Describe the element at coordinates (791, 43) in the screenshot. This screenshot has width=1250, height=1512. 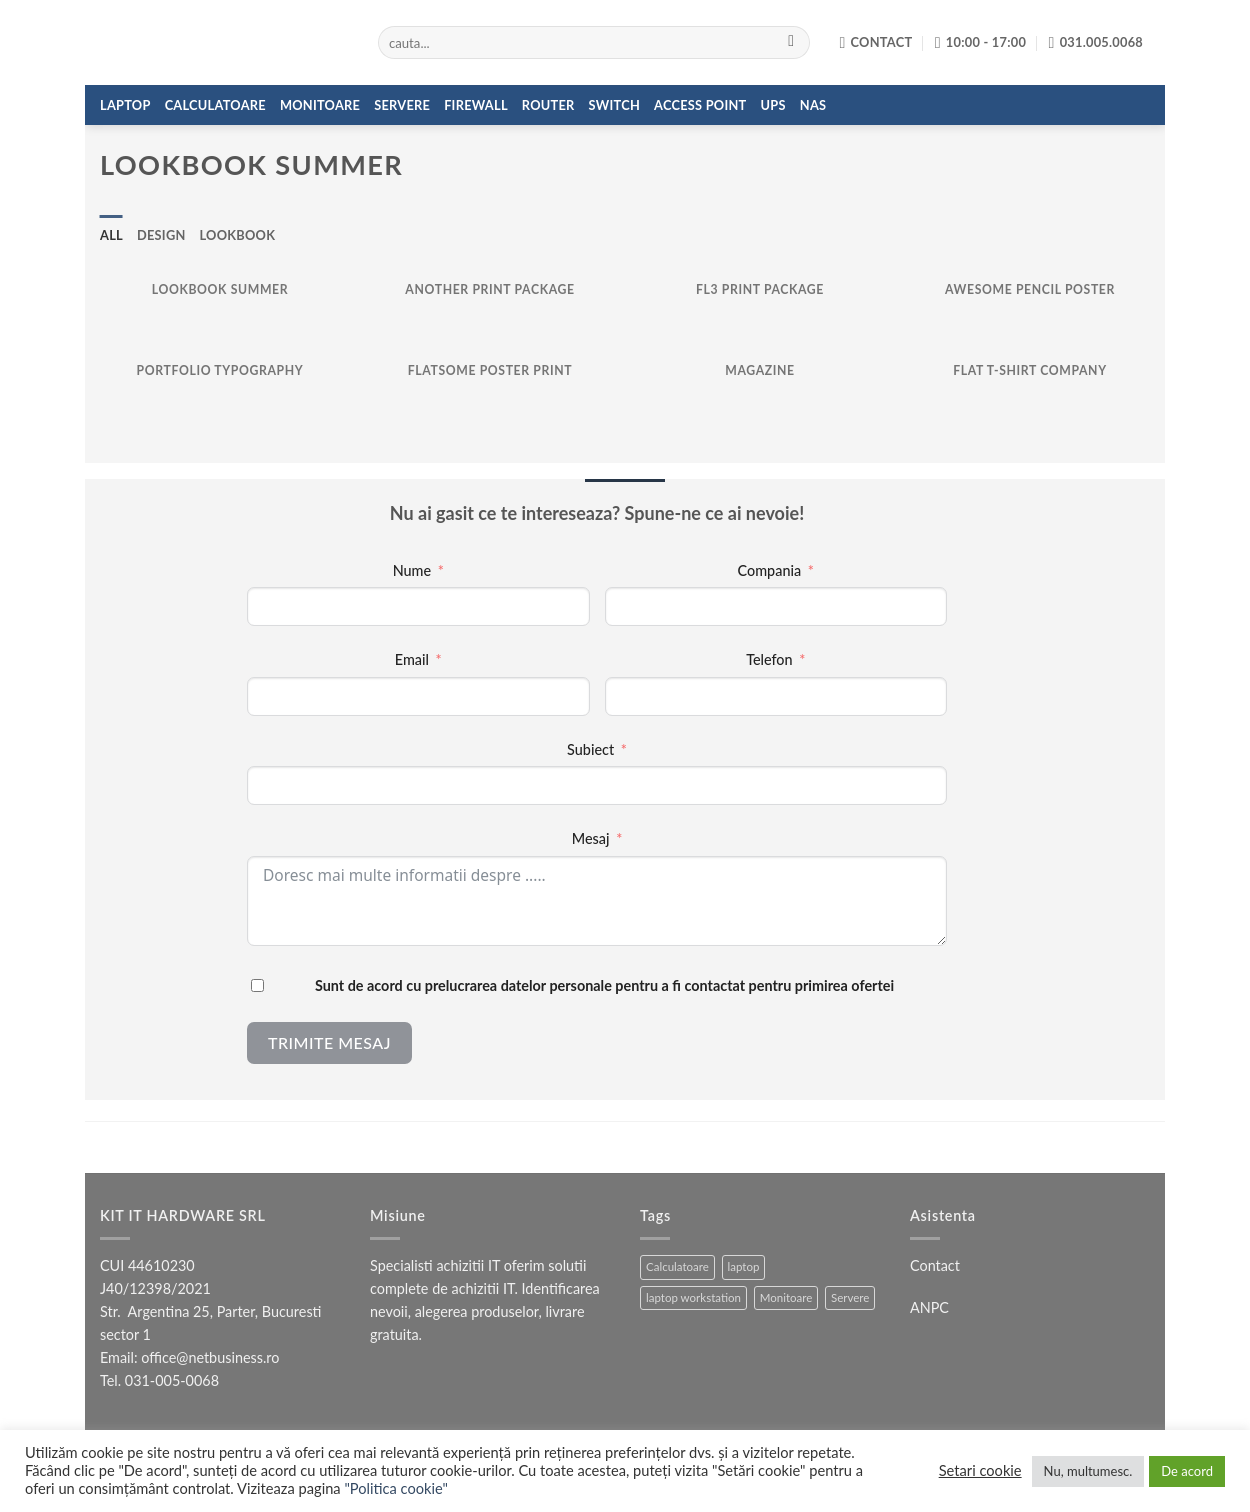
I see `[Submit]` at that location.